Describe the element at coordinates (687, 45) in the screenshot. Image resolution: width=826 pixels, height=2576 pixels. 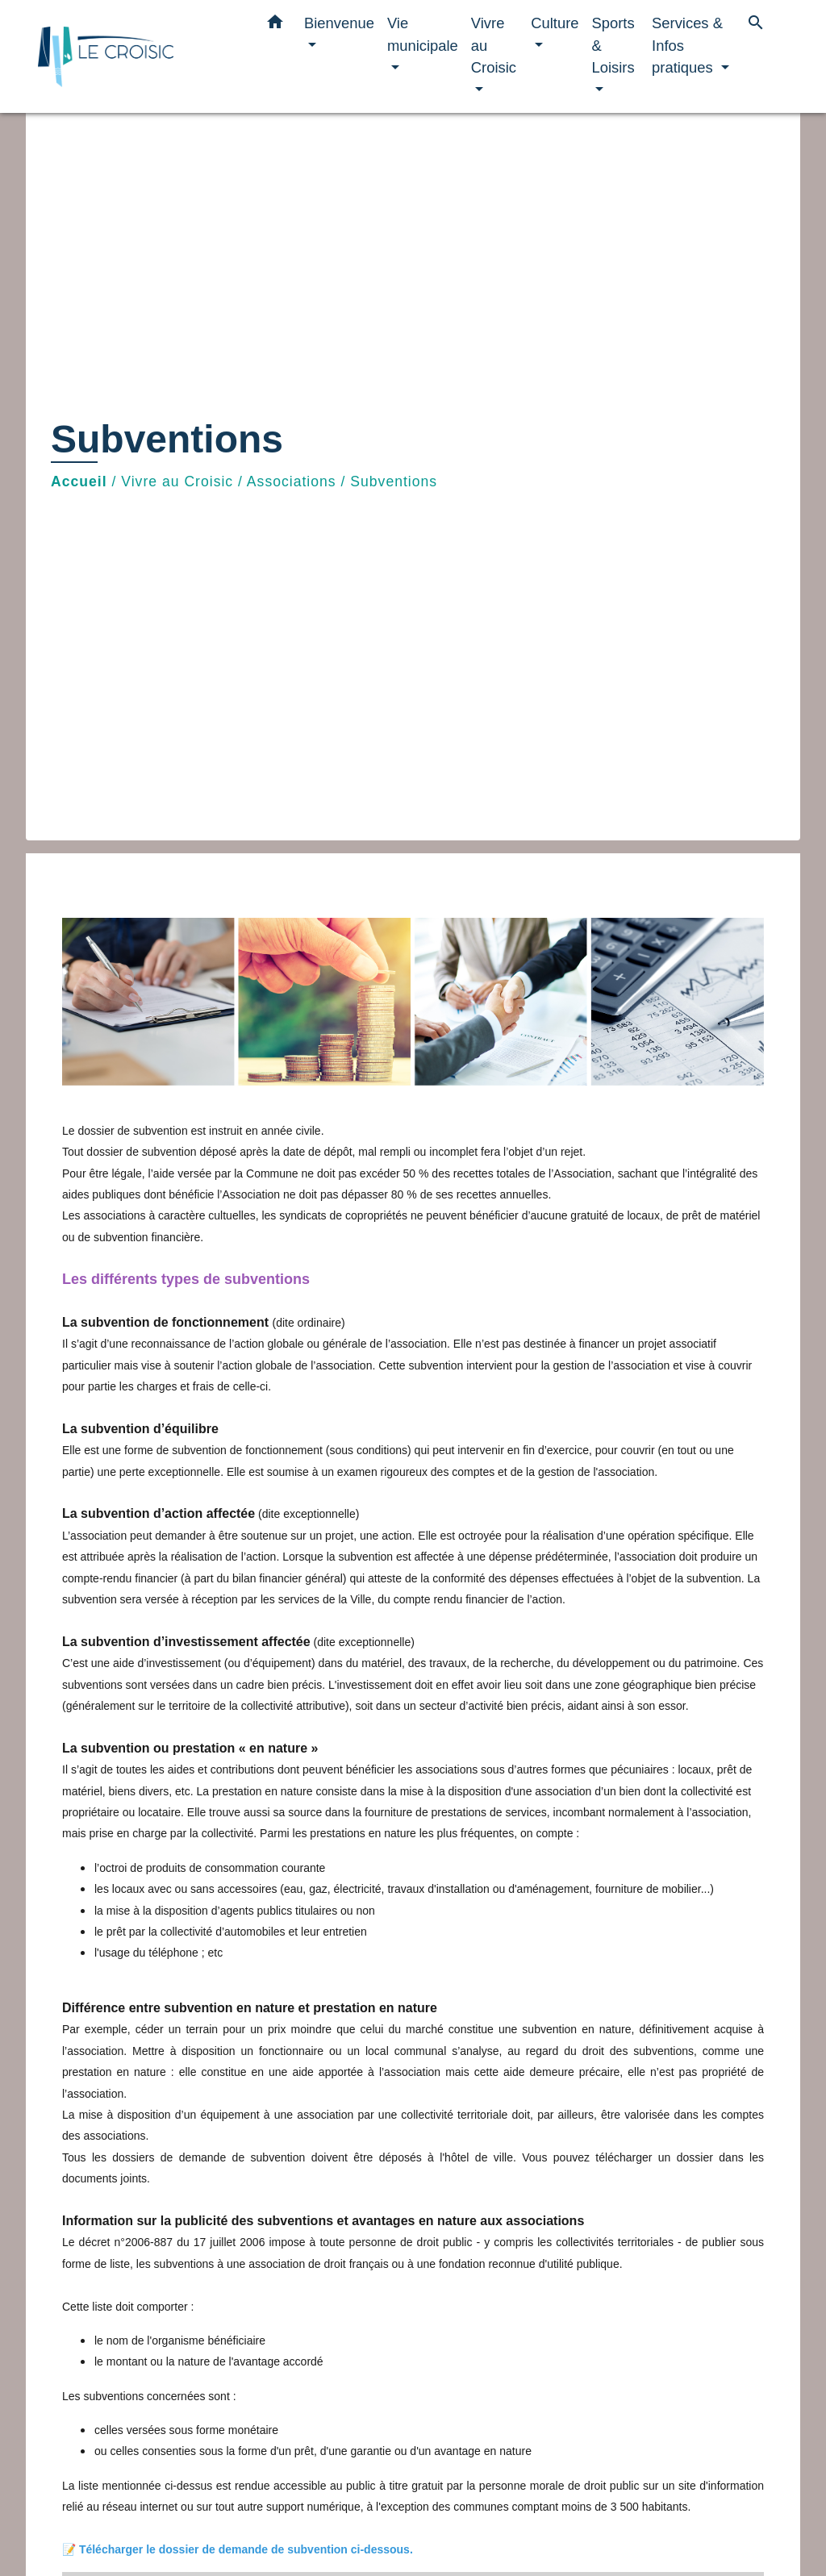
I see `Services & Infos pratiques [button]` at that location.